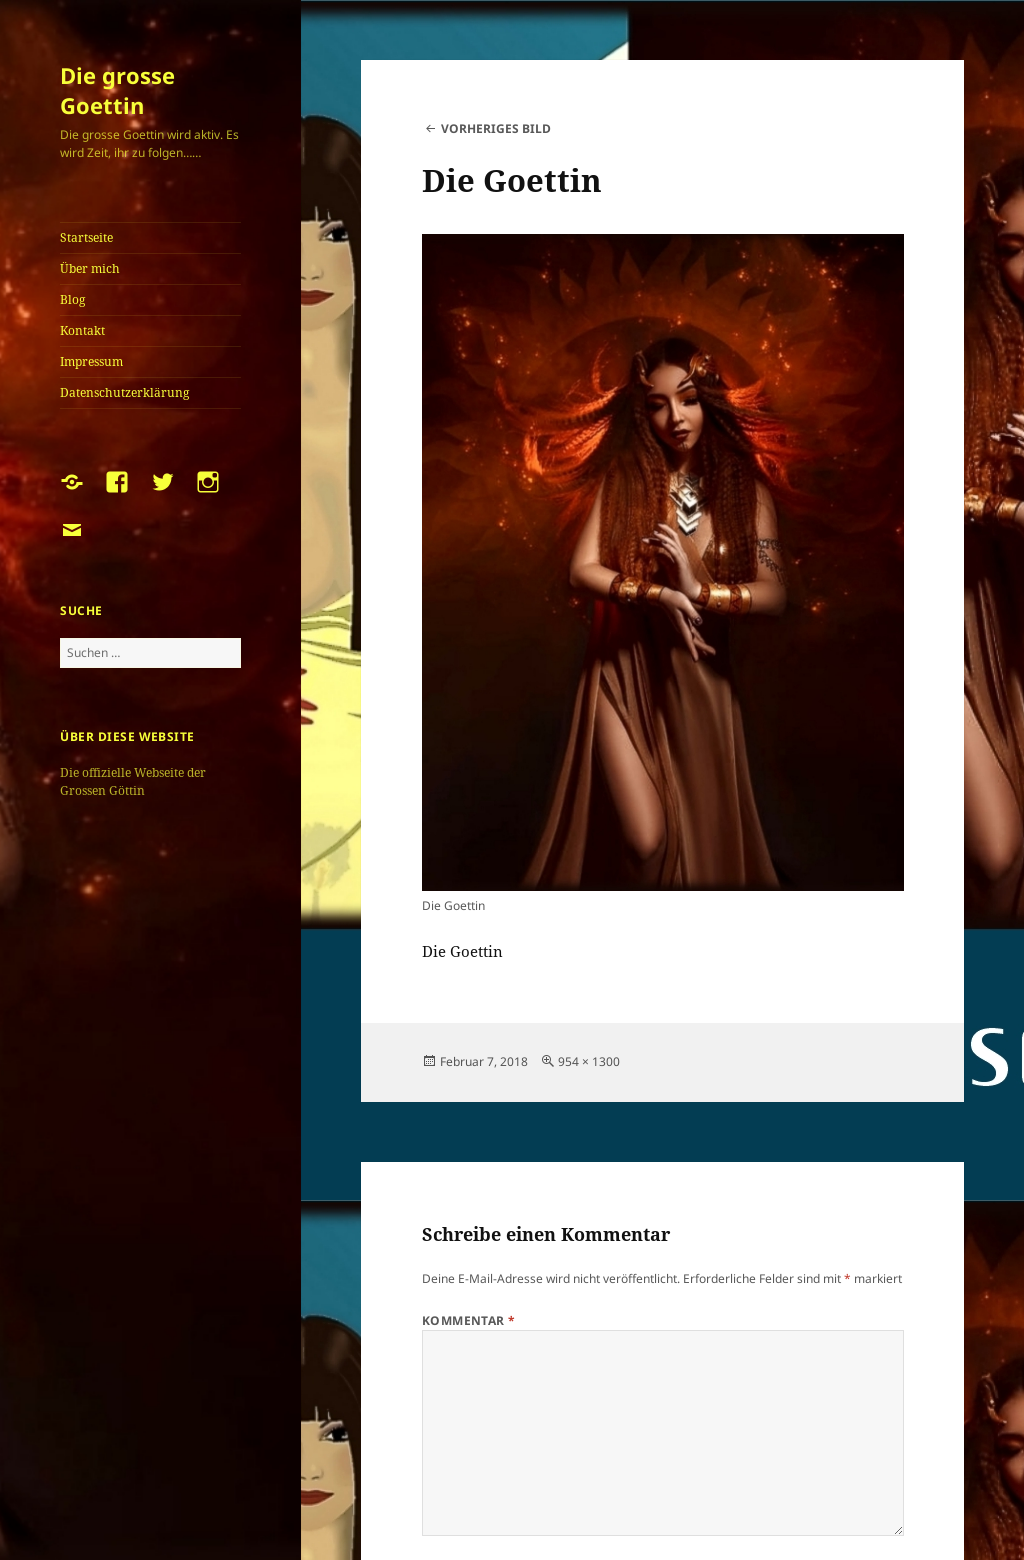 Image resolution: width=1024 pixels, height=1560 pixels. What do you see at coordinates (124, 392) in the screenshot?
I see `Datenschutzerklärung` at bounding box center [124, 392].